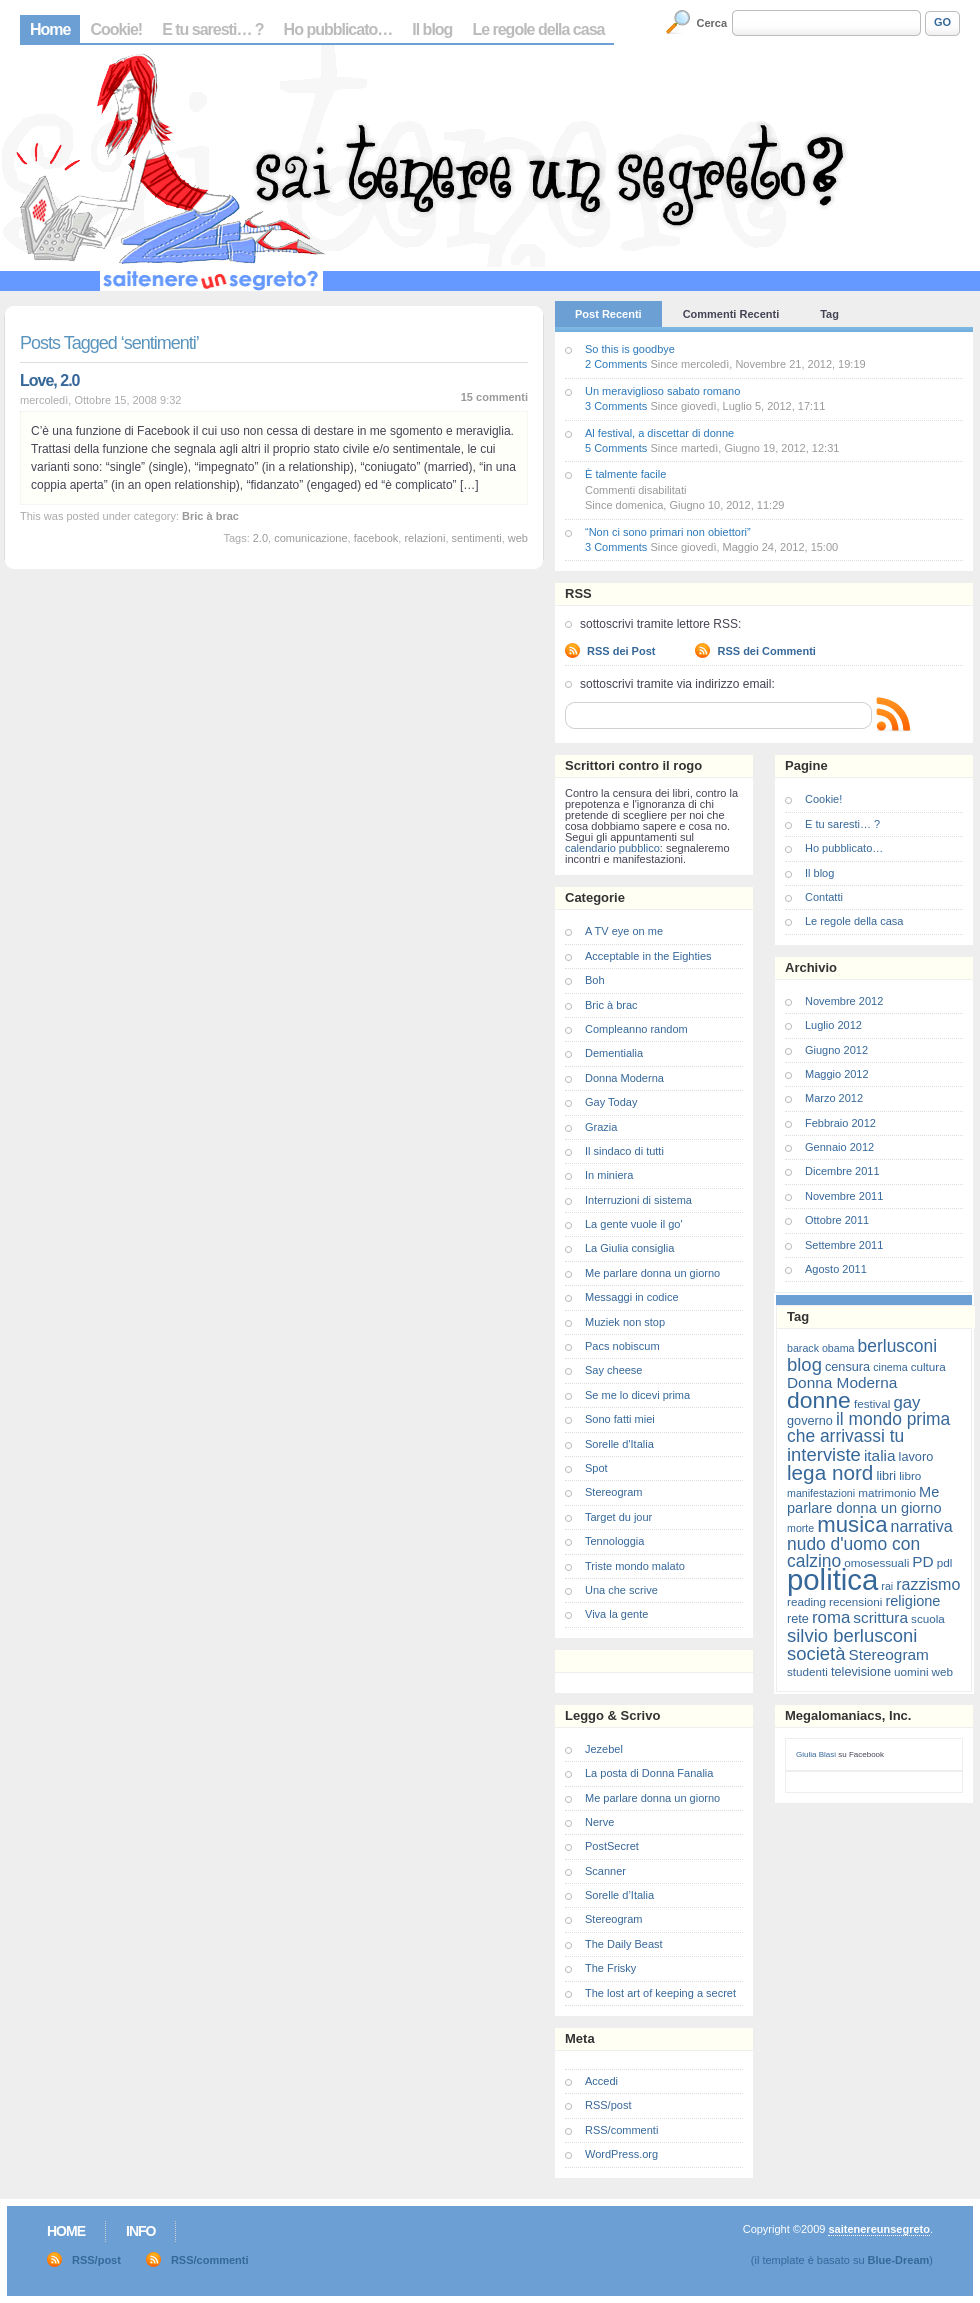 Image resolution: width=980 pixels, height=2303 pixels. What do you see at coordinates (140, 2231) in the screenshot?
I see `Info` at bounding box center [140, 2231].